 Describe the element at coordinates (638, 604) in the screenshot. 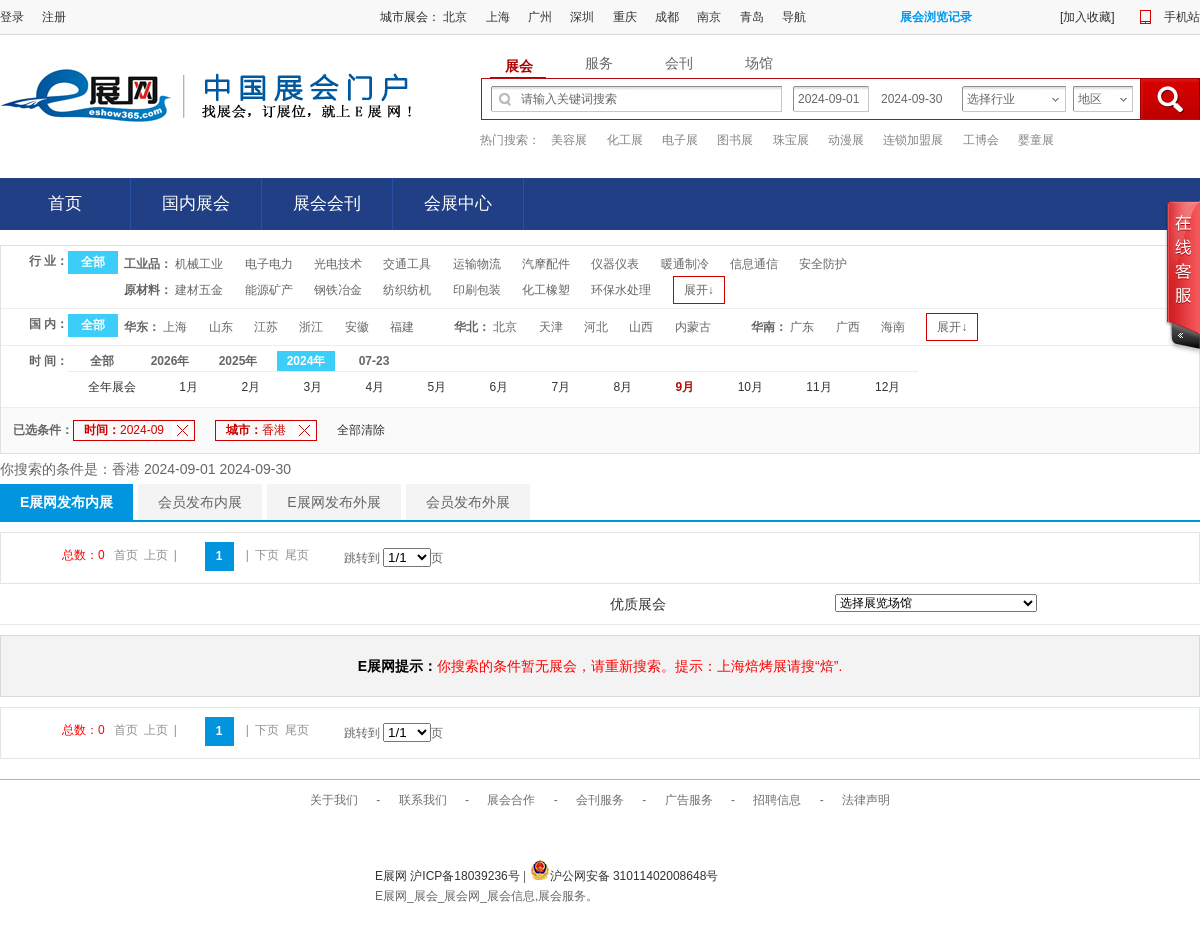

I see `优质展会` at that location.